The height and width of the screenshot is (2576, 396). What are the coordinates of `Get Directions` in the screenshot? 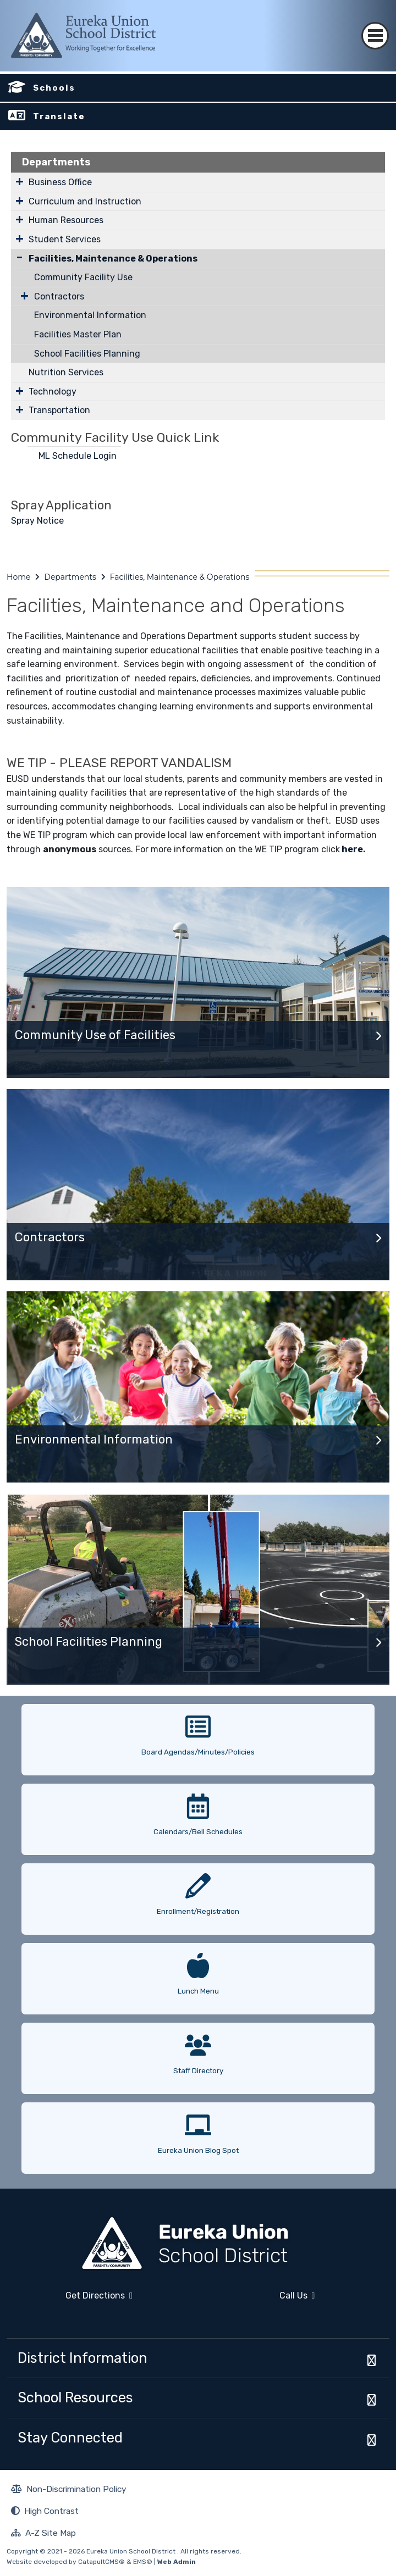 It's located at (70, 2299).